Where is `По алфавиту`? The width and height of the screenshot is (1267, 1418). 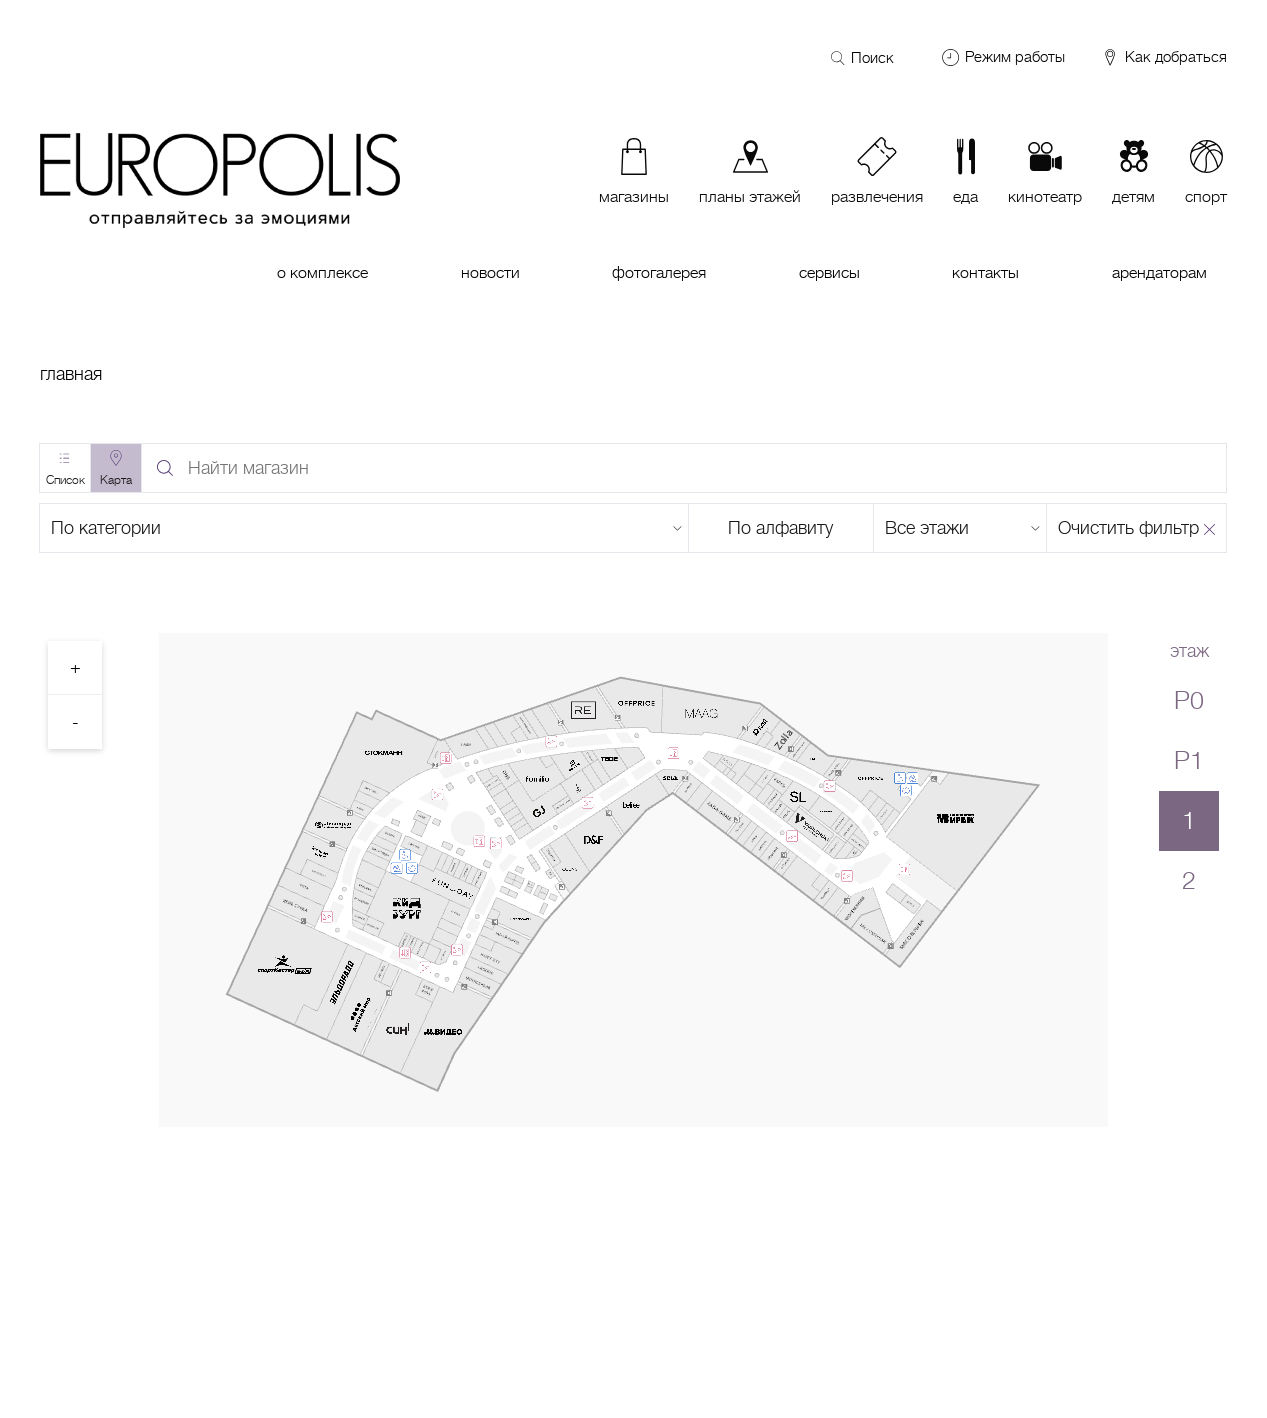 По алфавиту is located at coordinates (780, 528).